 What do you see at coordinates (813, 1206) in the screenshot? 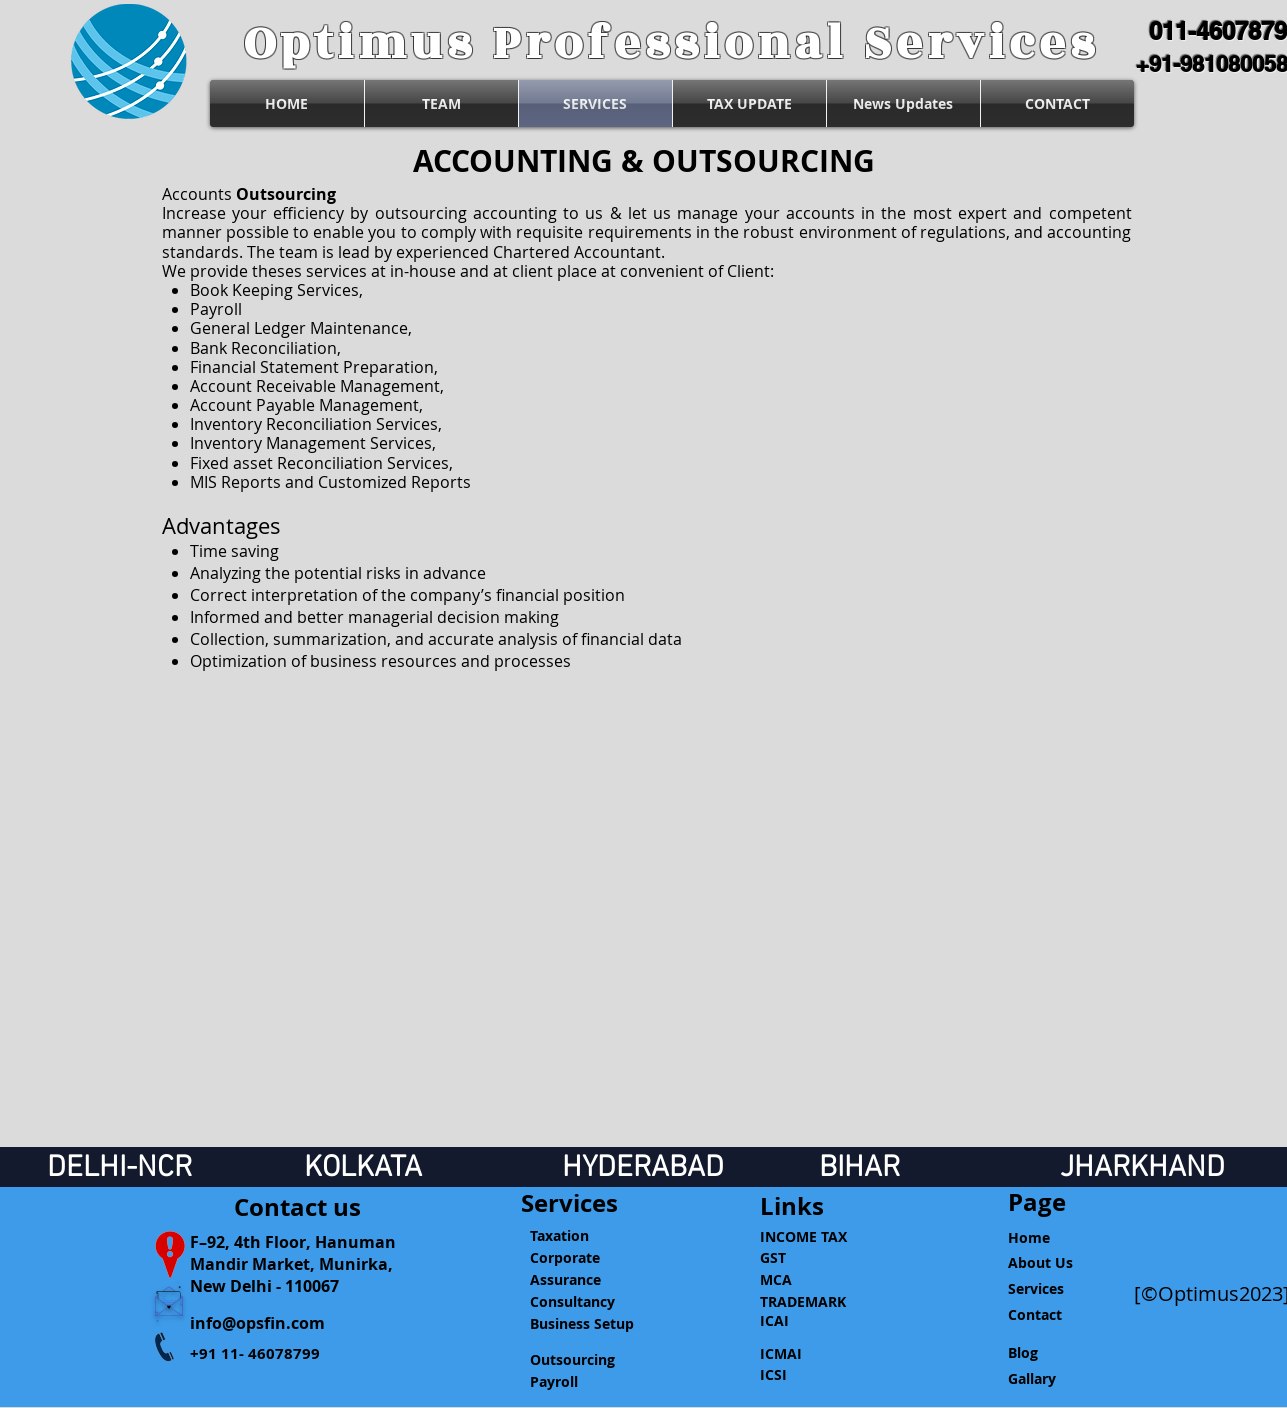
I see `[button]` at bounding box center [813, 1206].